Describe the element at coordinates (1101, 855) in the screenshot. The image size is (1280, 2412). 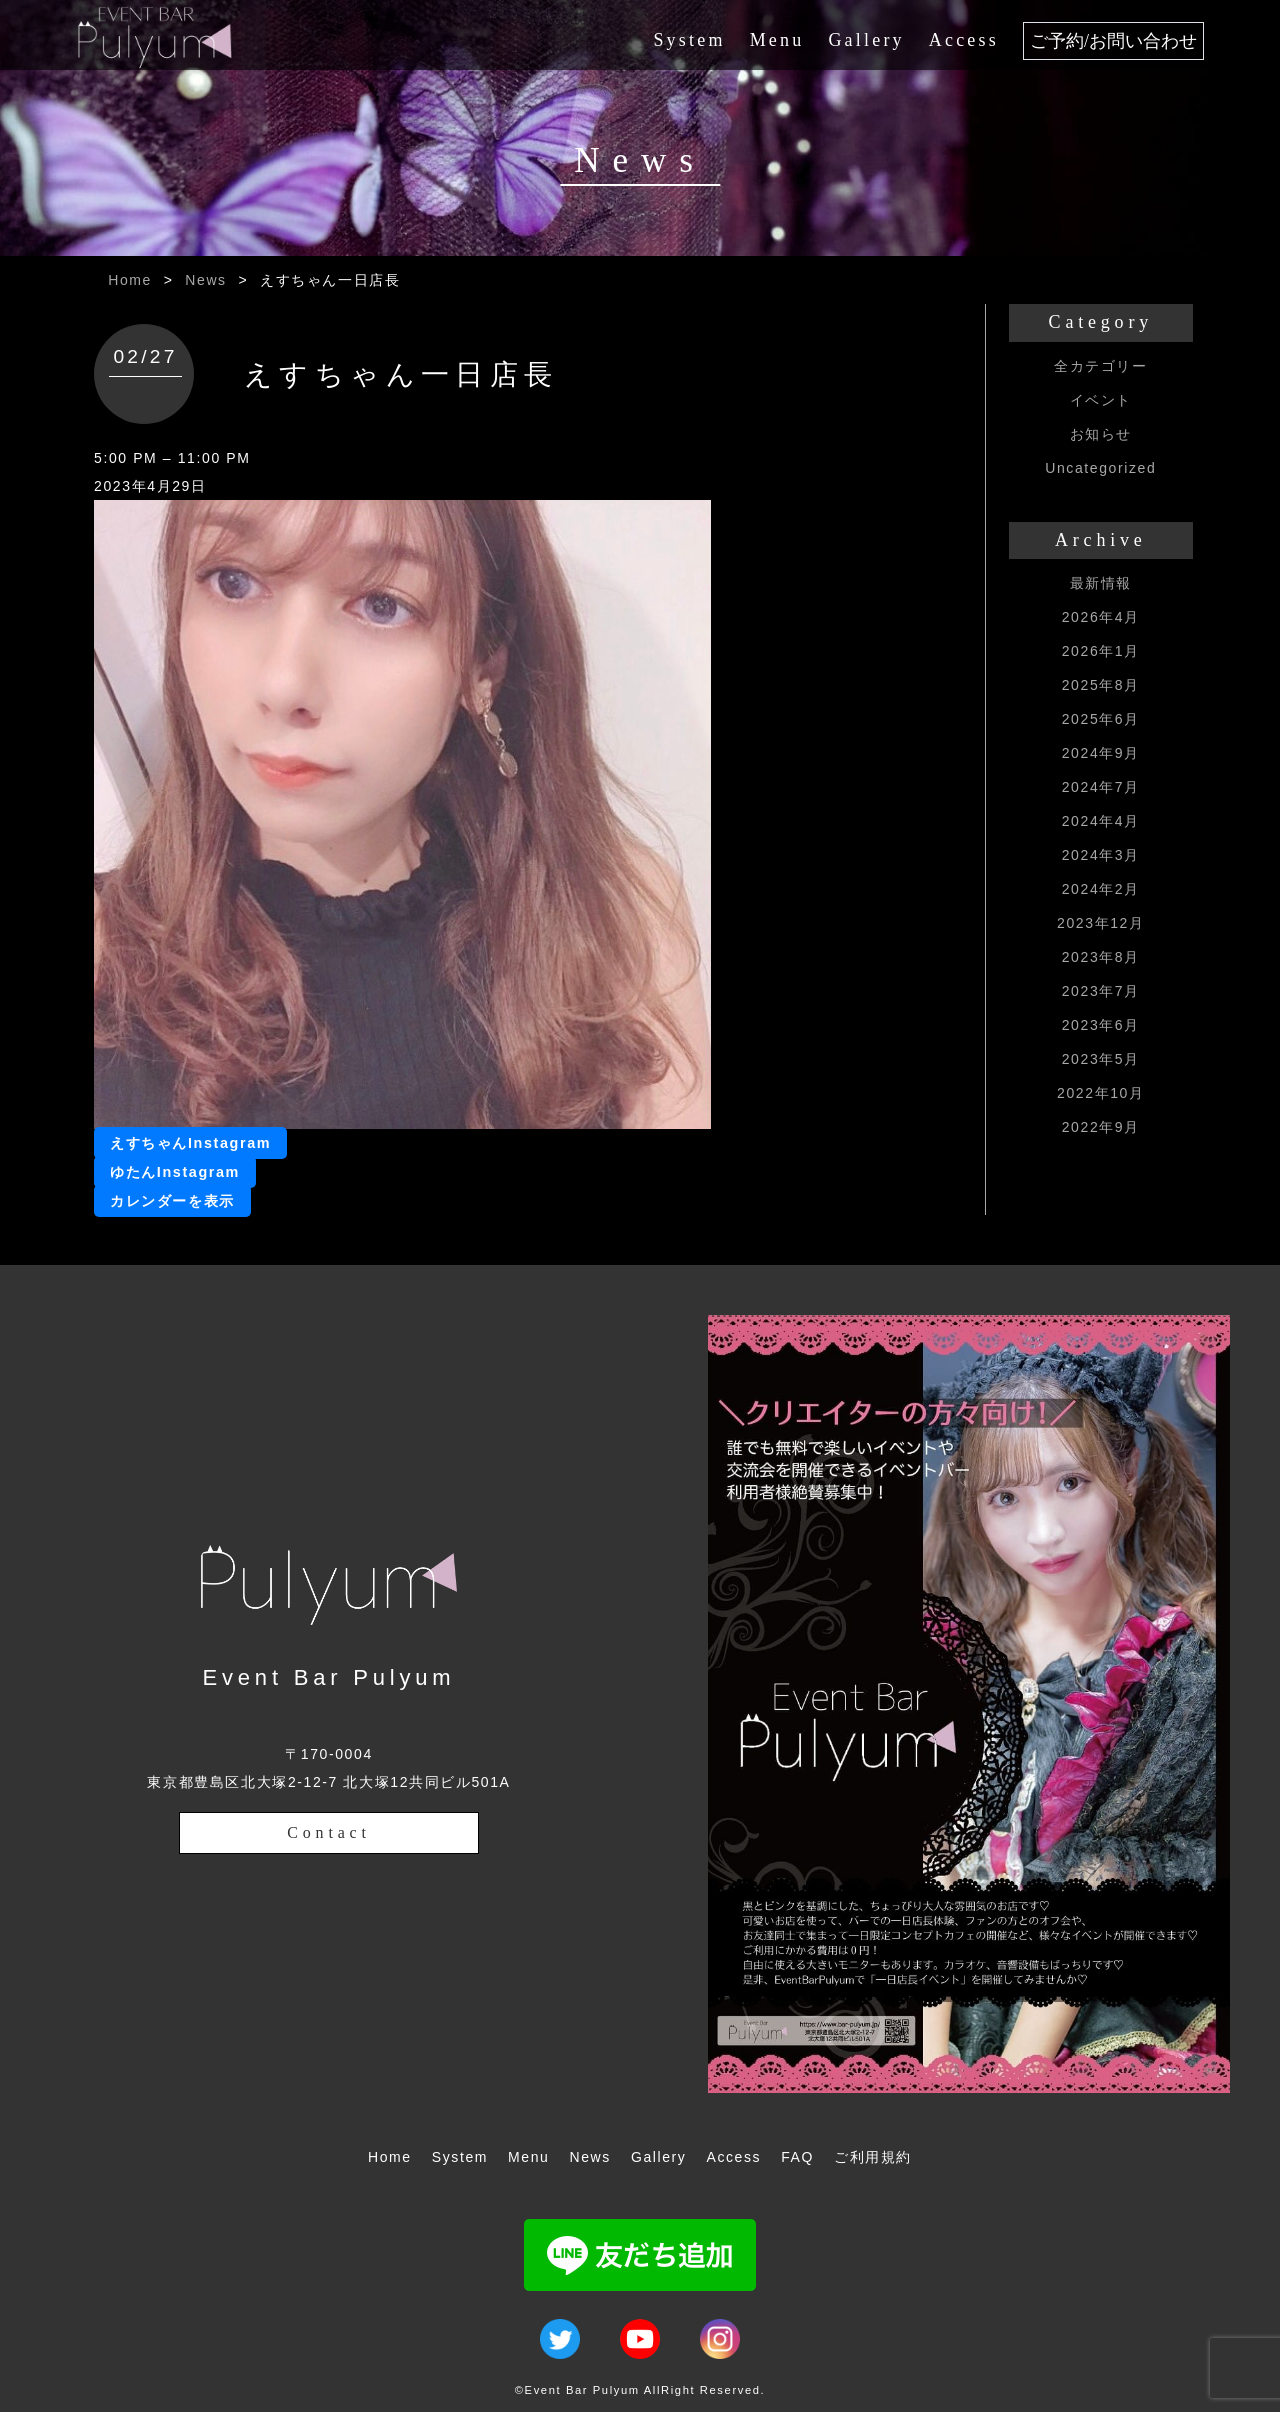
I see `2024年3月` at that location.